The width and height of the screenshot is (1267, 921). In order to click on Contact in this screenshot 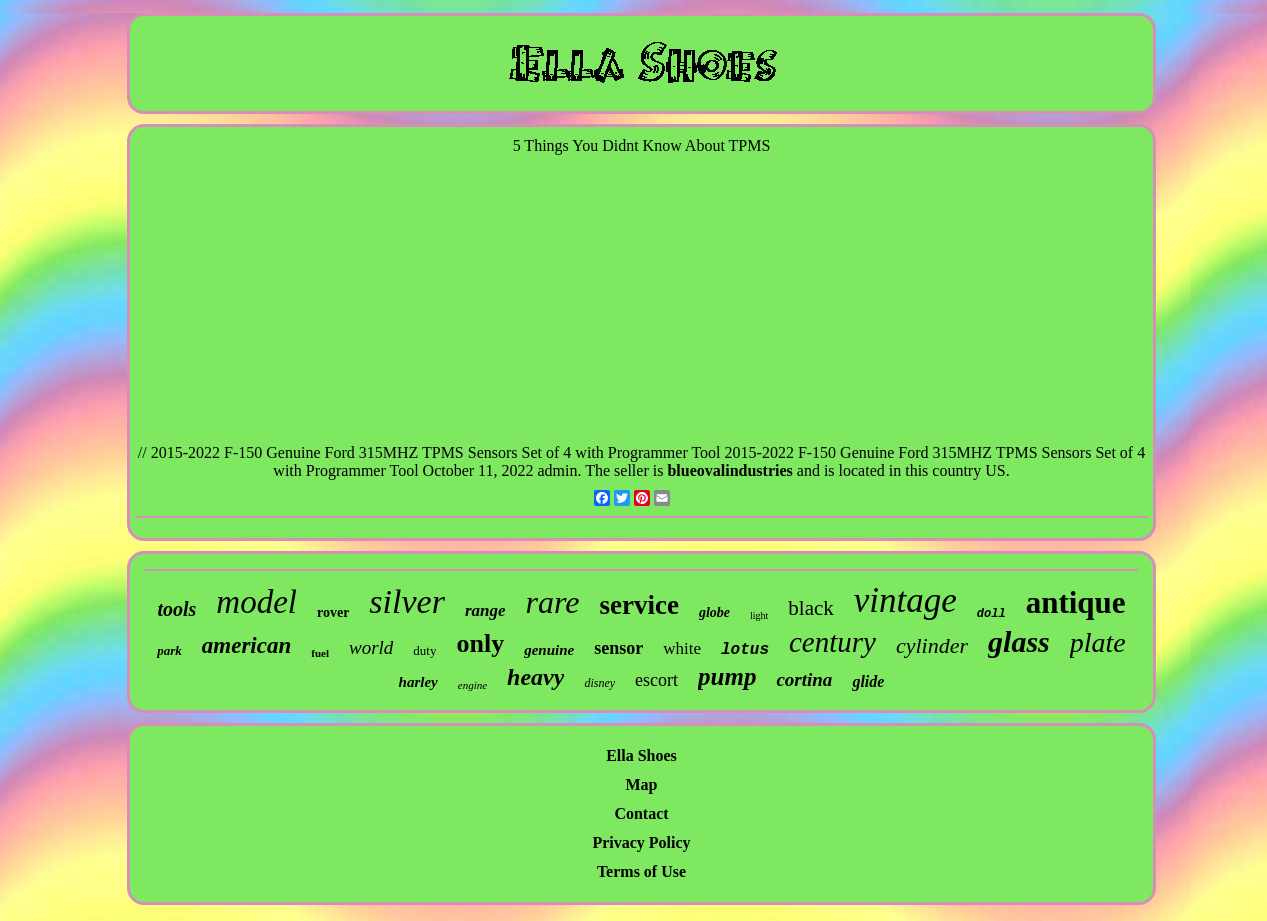, I will do `click(641, 813)`.